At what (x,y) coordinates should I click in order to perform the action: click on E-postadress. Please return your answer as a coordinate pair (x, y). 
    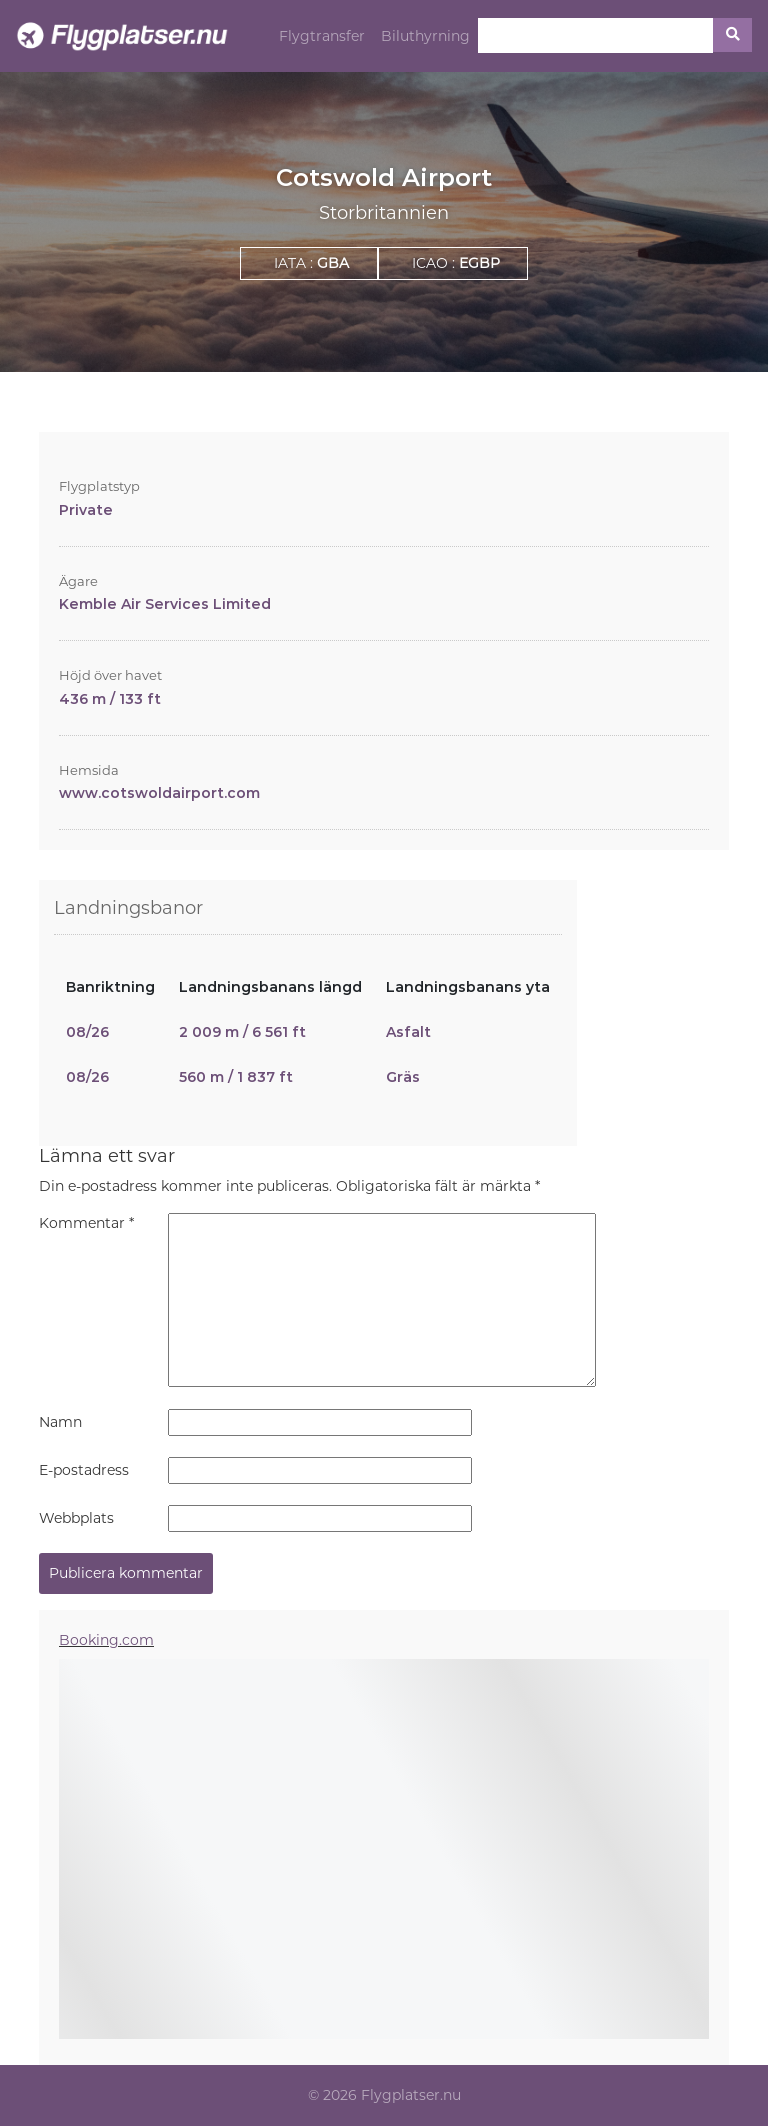
    Looking at the image, I should click on (84, 1470).